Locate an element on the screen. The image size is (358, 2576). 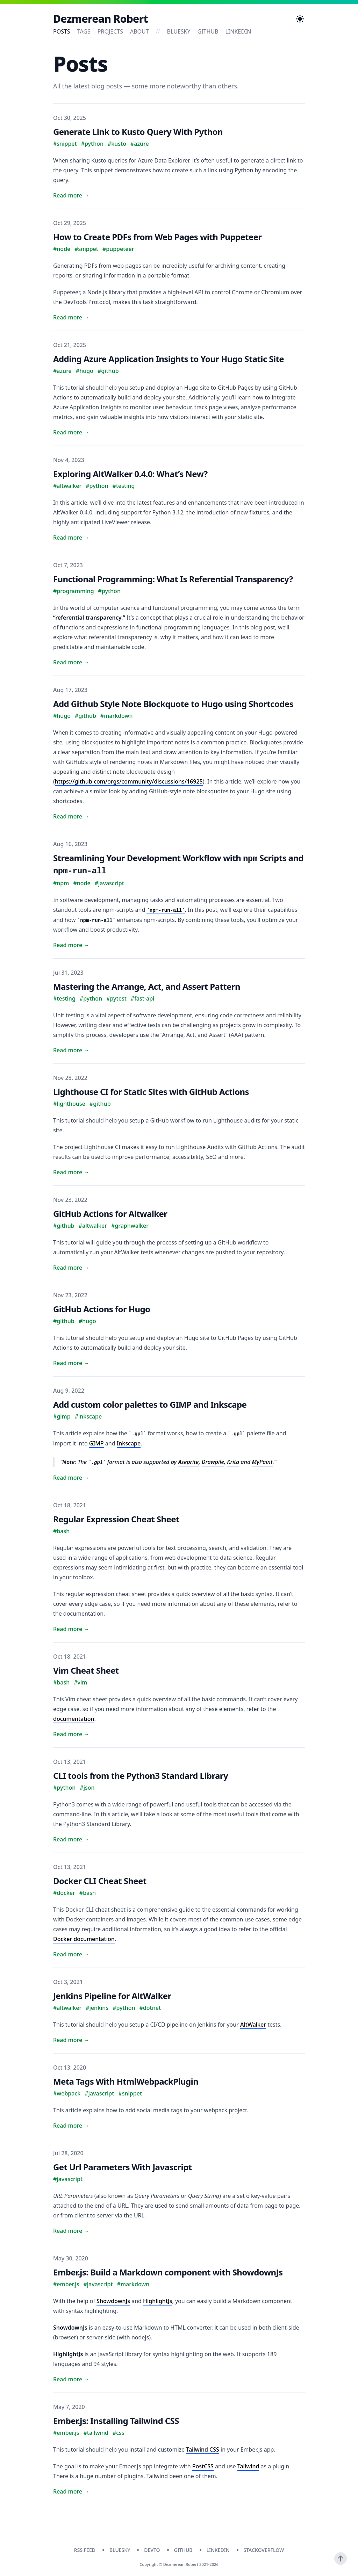
devto is located at coordinates (152, 2550).